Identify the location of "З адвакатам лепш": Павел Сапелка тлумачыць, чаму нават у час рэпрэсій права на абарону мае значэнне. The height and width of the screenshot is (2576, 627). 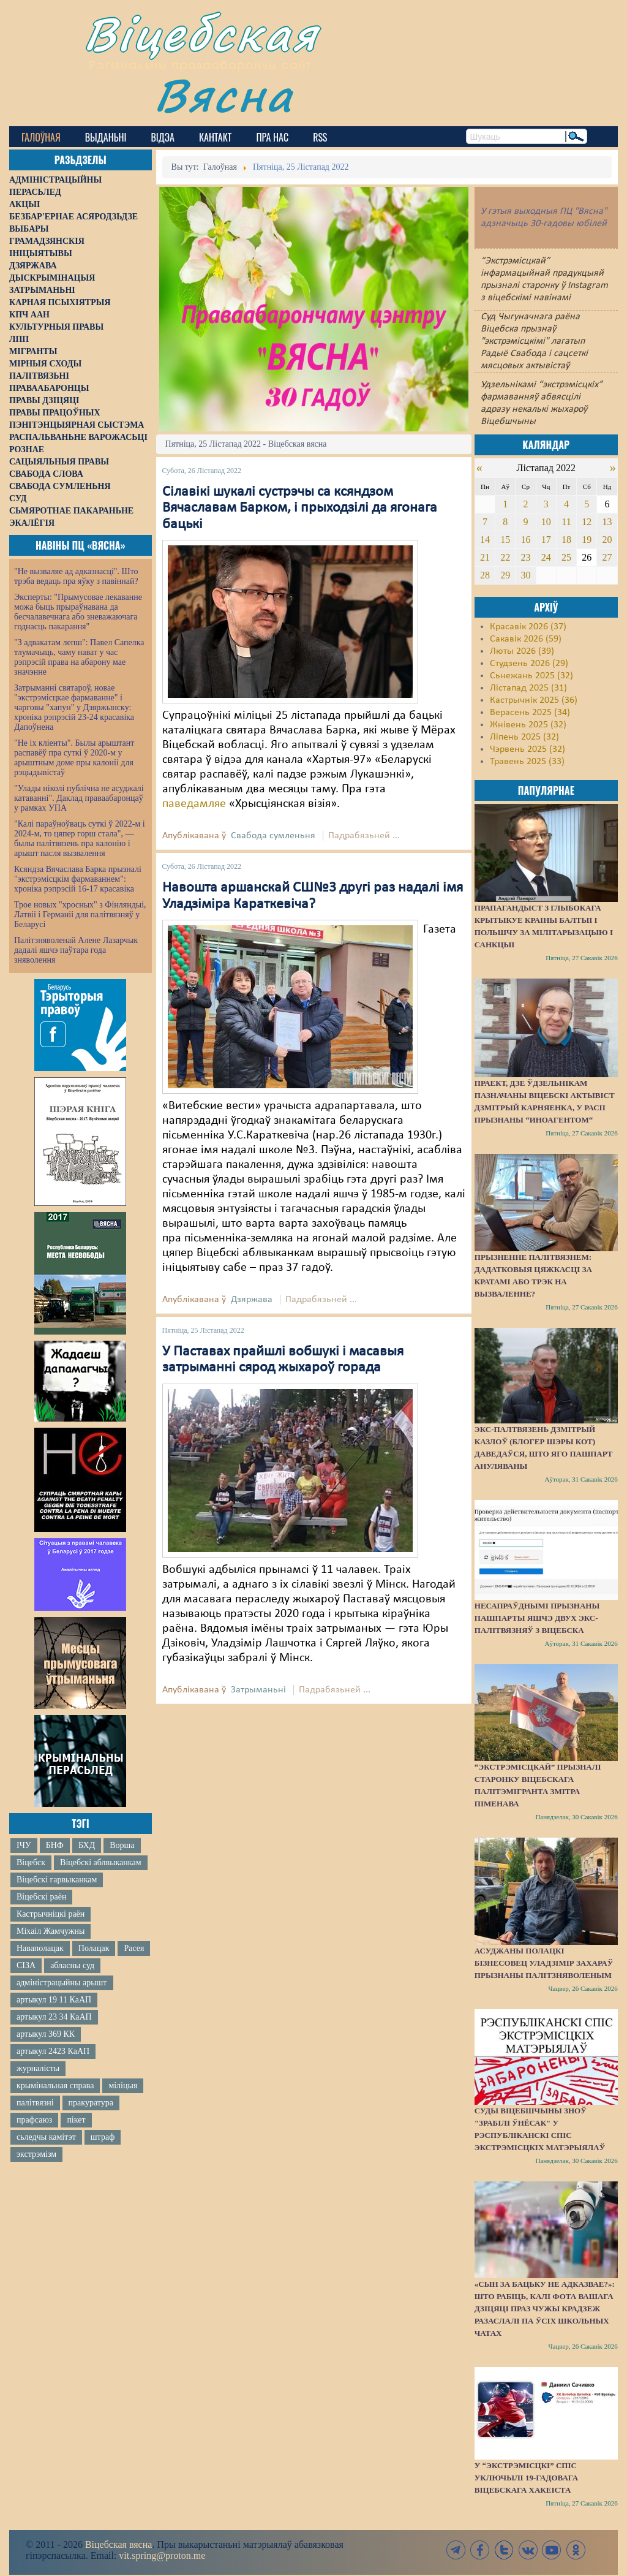
(79, 657).